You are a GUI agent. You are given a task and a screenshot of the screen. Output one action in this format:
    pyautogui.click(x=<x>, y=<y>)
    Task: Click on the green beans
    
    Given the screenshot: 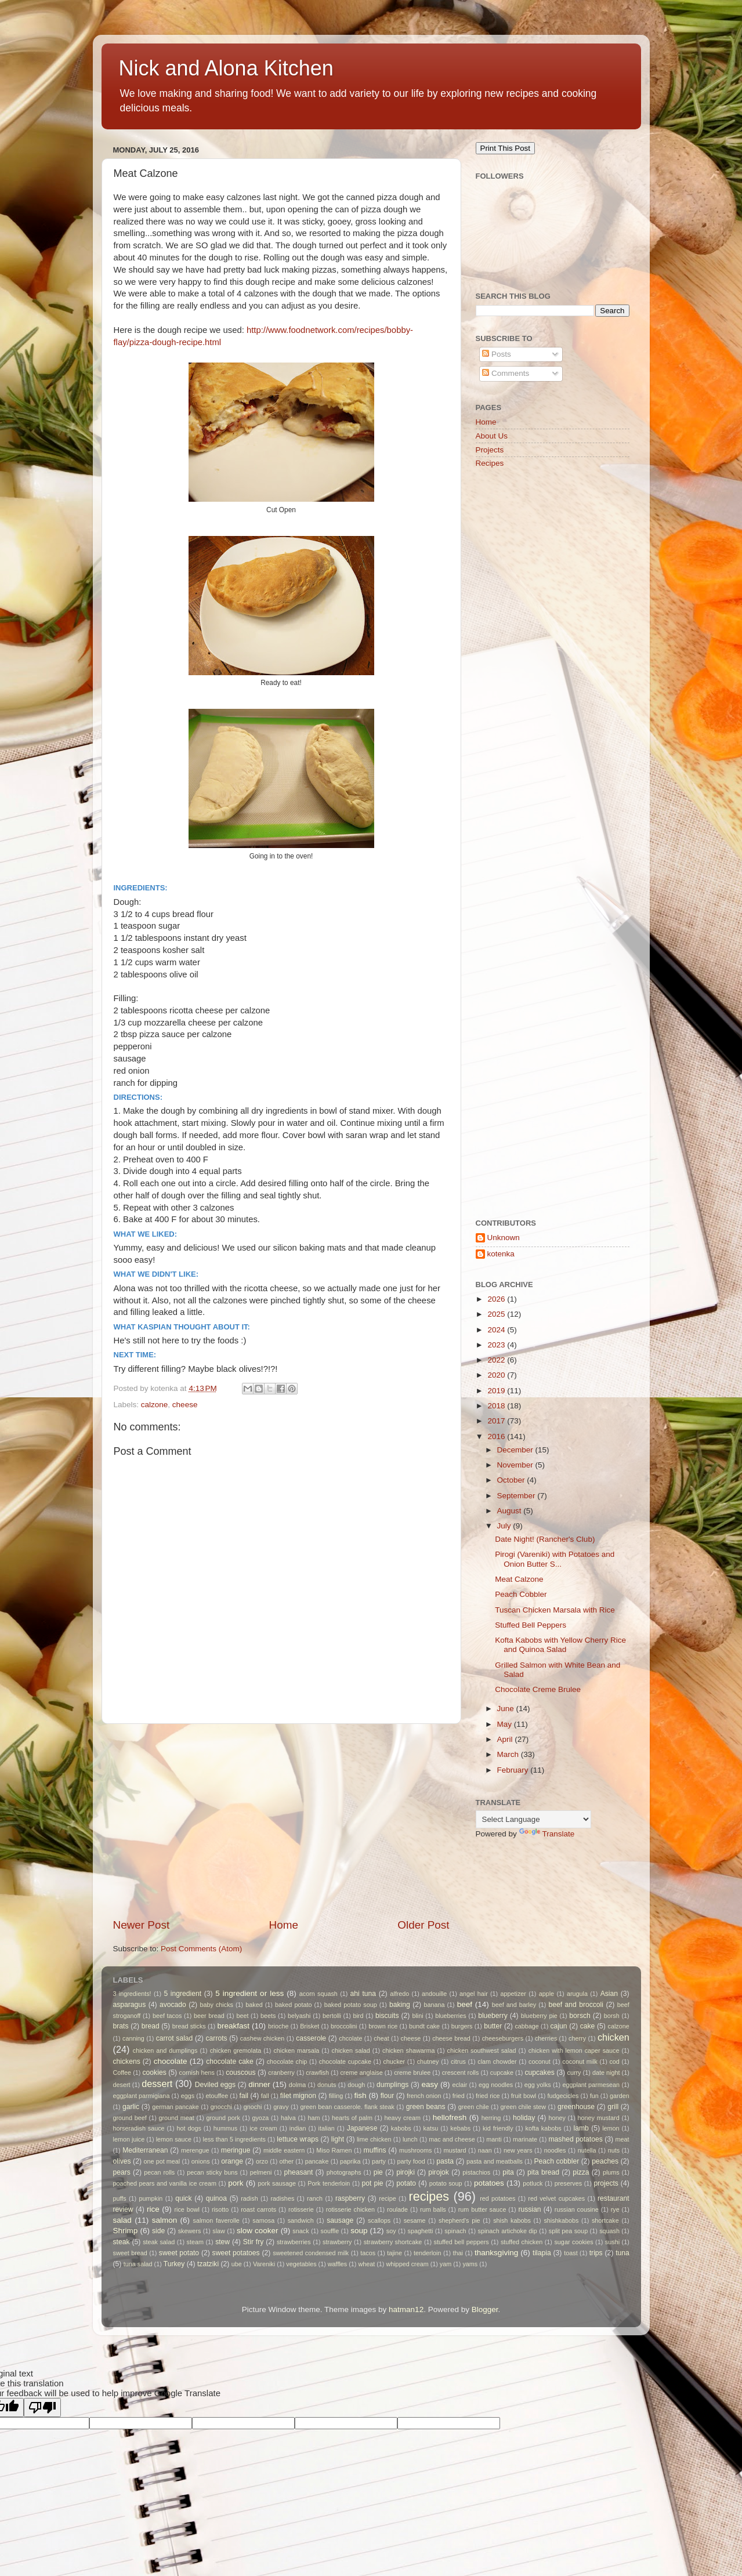 What is the action you would take?
    pyautogui.click(x=426, y=2107)
    